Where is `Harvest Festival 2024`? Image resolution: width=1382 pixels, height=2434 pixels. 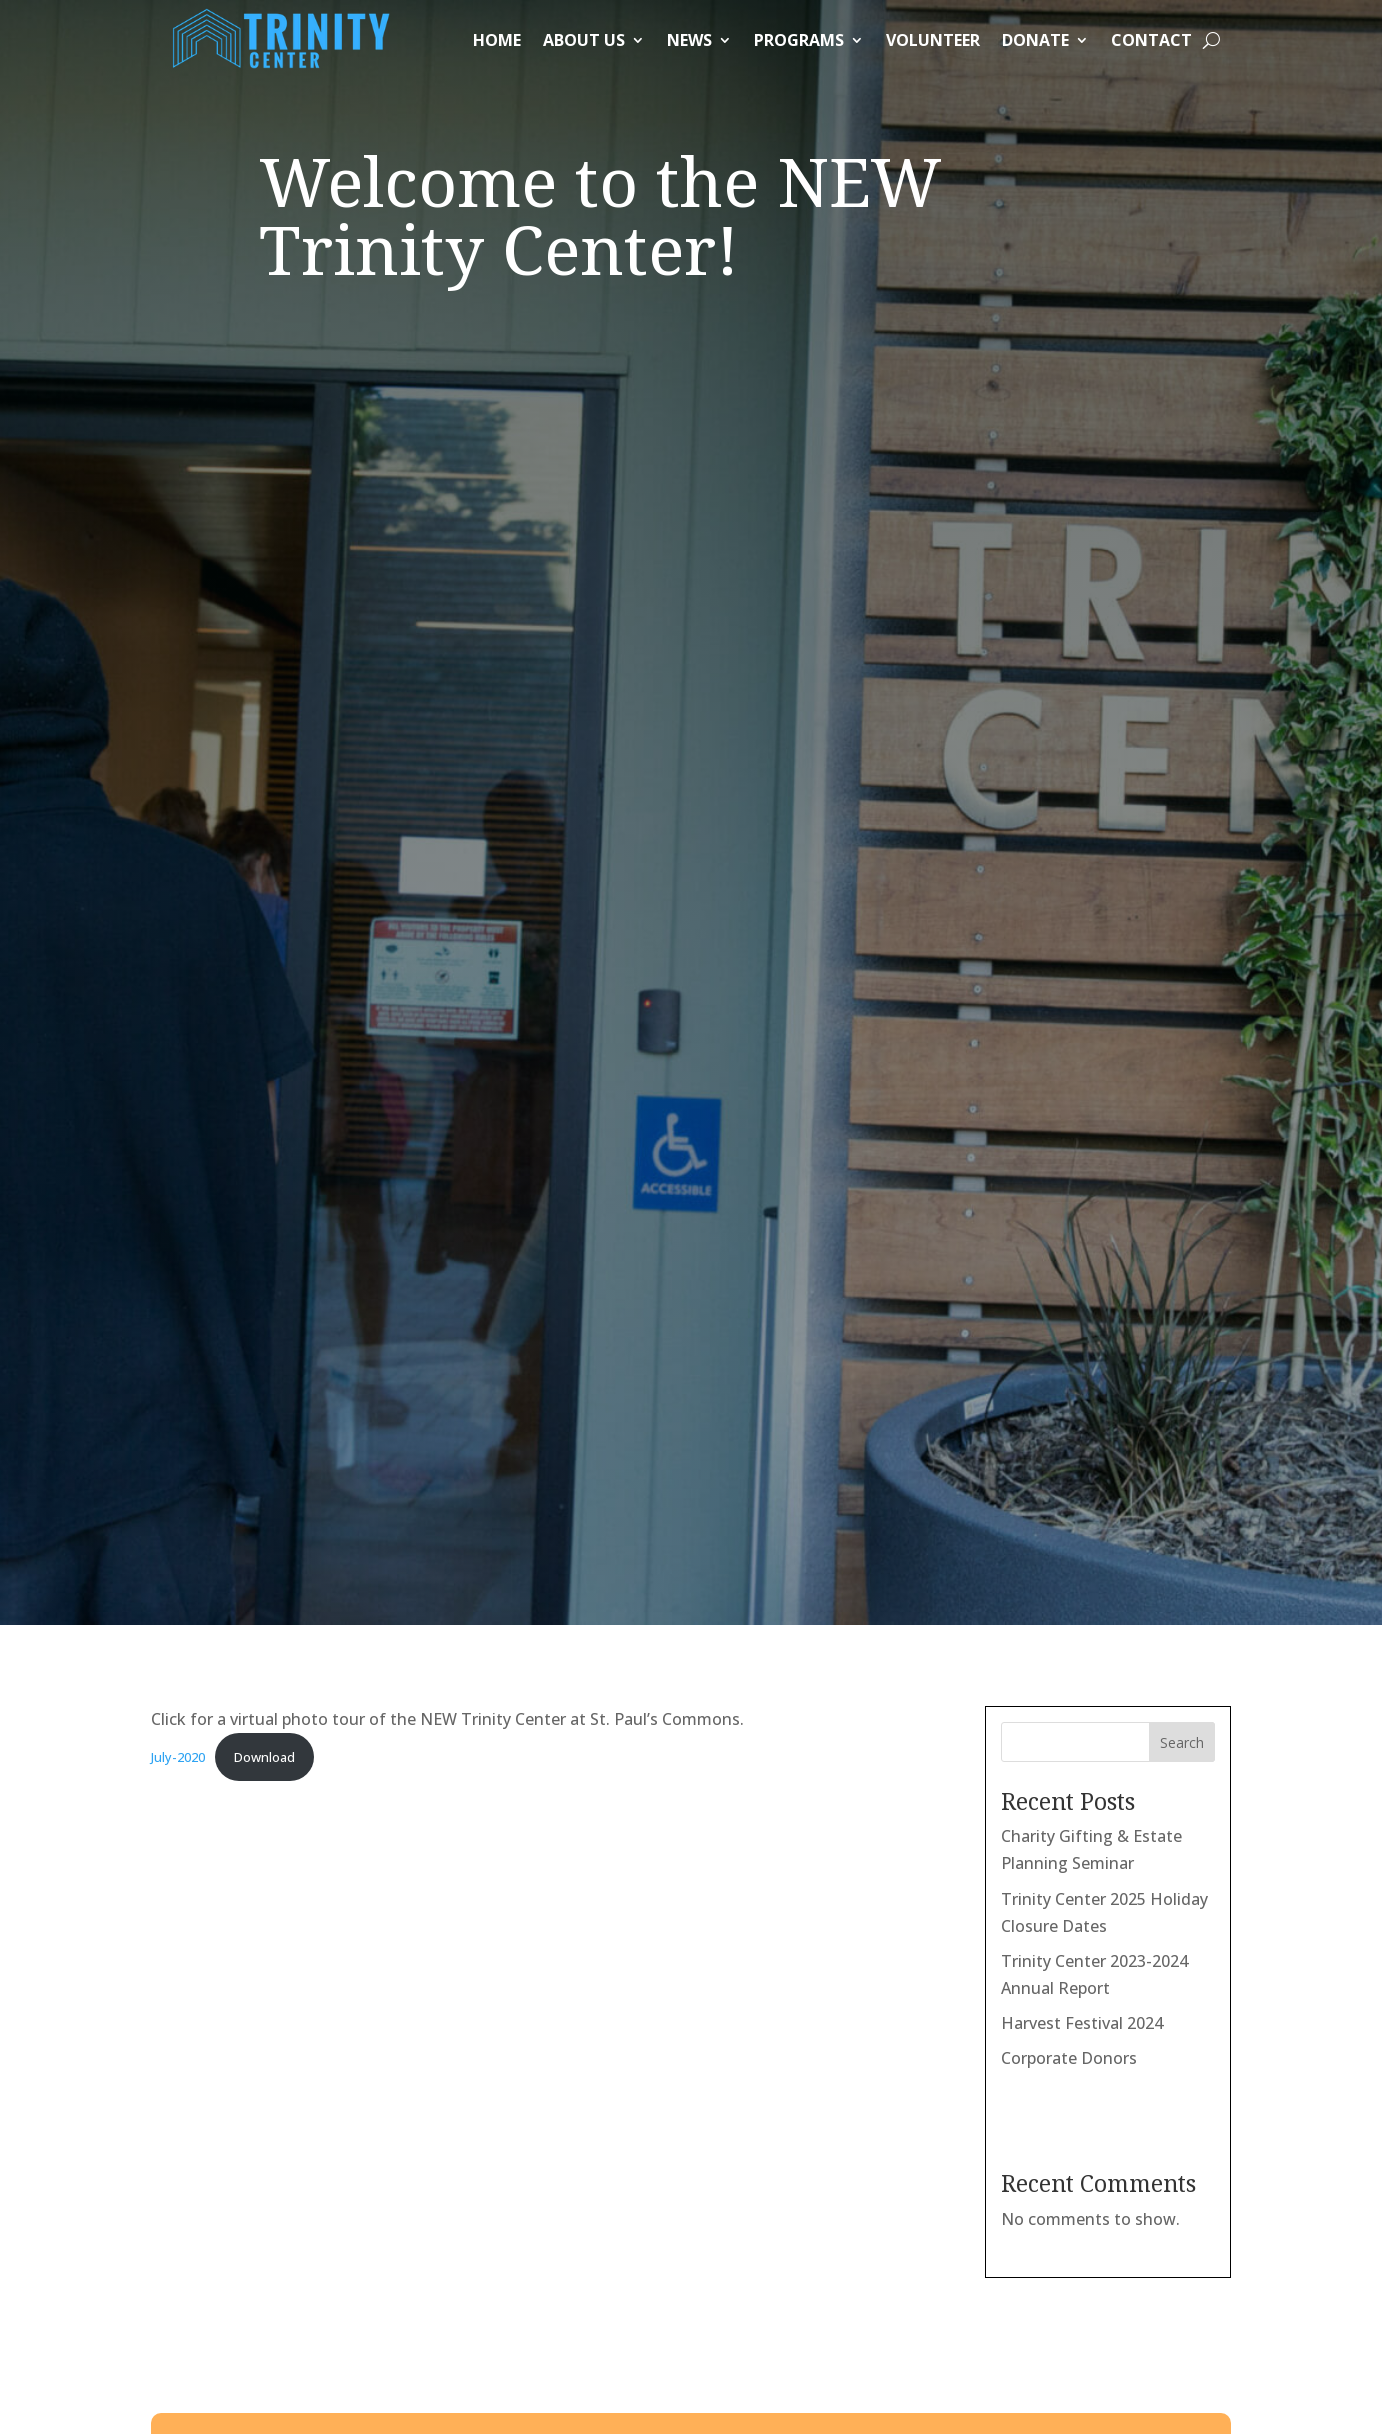
Harvest Festival 2024 is located at coordinates (1082, 766).